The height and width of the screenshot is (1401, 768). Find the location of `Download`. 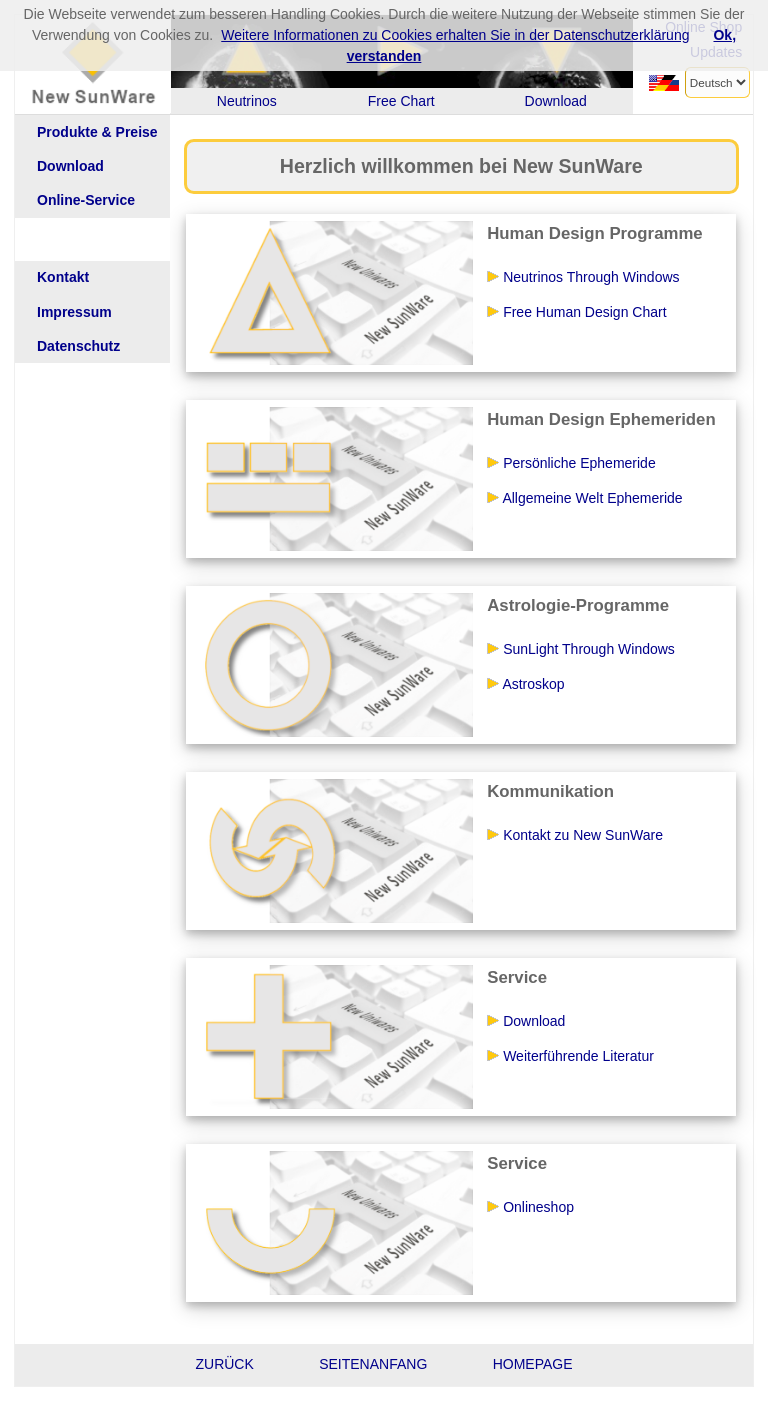

Download is located at coordinates (70, 166).